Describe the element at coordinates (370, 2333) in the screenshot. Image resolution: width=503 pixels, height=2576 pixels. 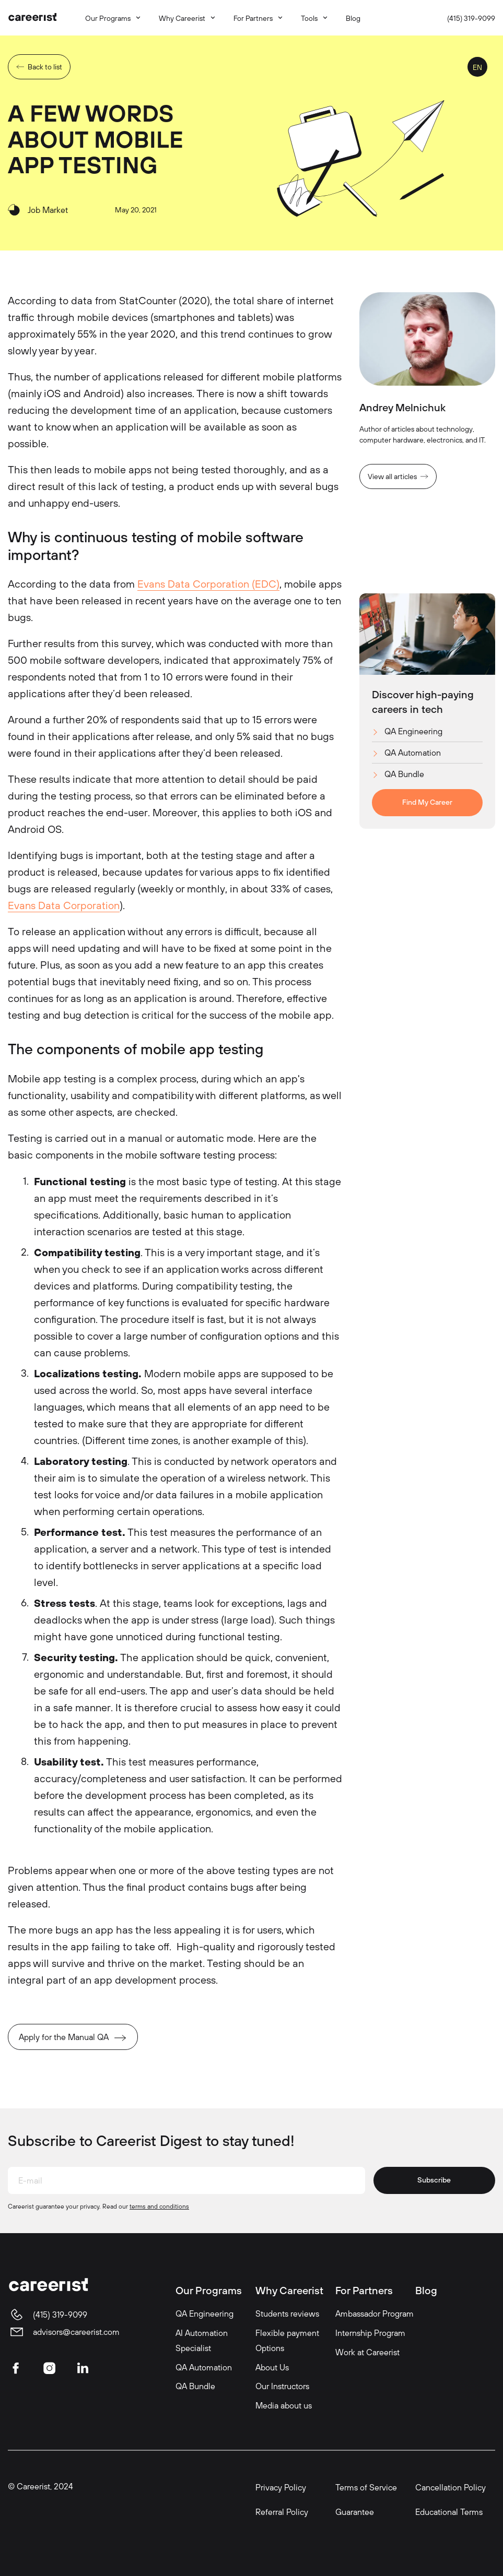
I see `Internship Program` at that location.